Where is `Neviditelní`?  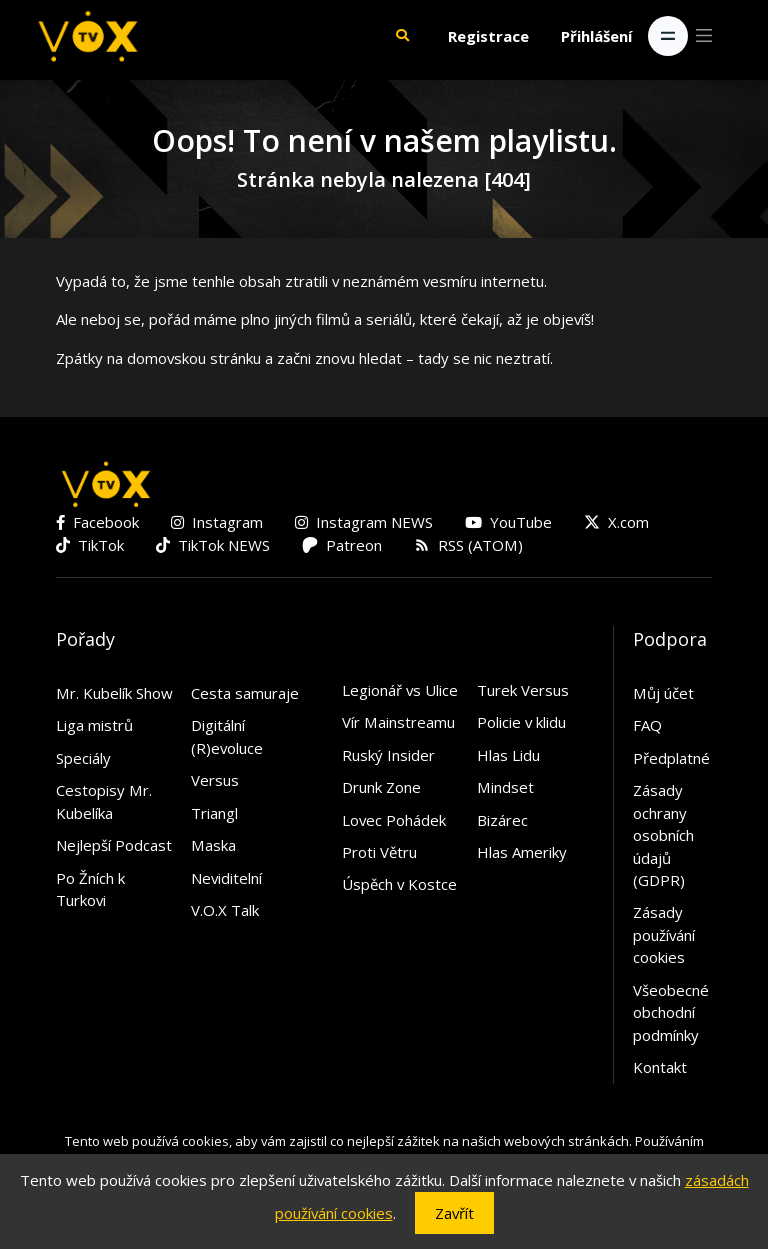
Neviditelní is located at coordinates (226, 878).